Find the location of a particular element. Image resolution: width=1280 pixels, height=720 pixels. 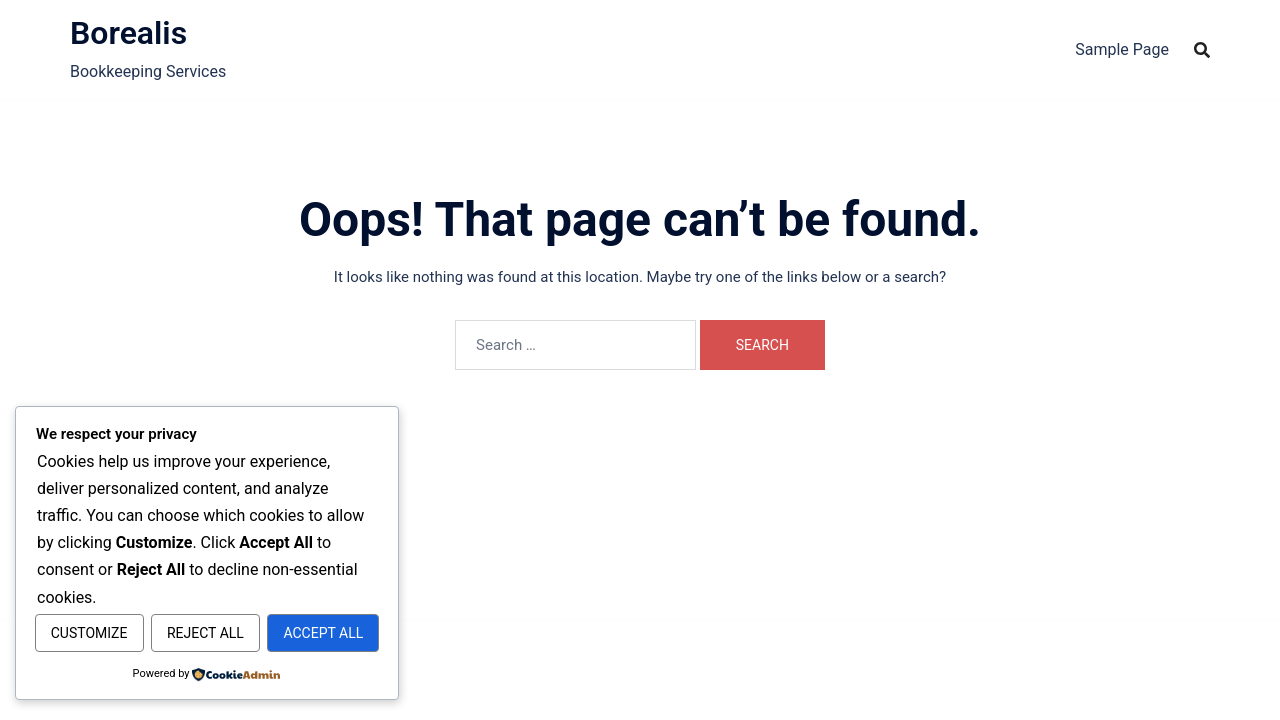

Accept All is located at coordinates (207, 634).